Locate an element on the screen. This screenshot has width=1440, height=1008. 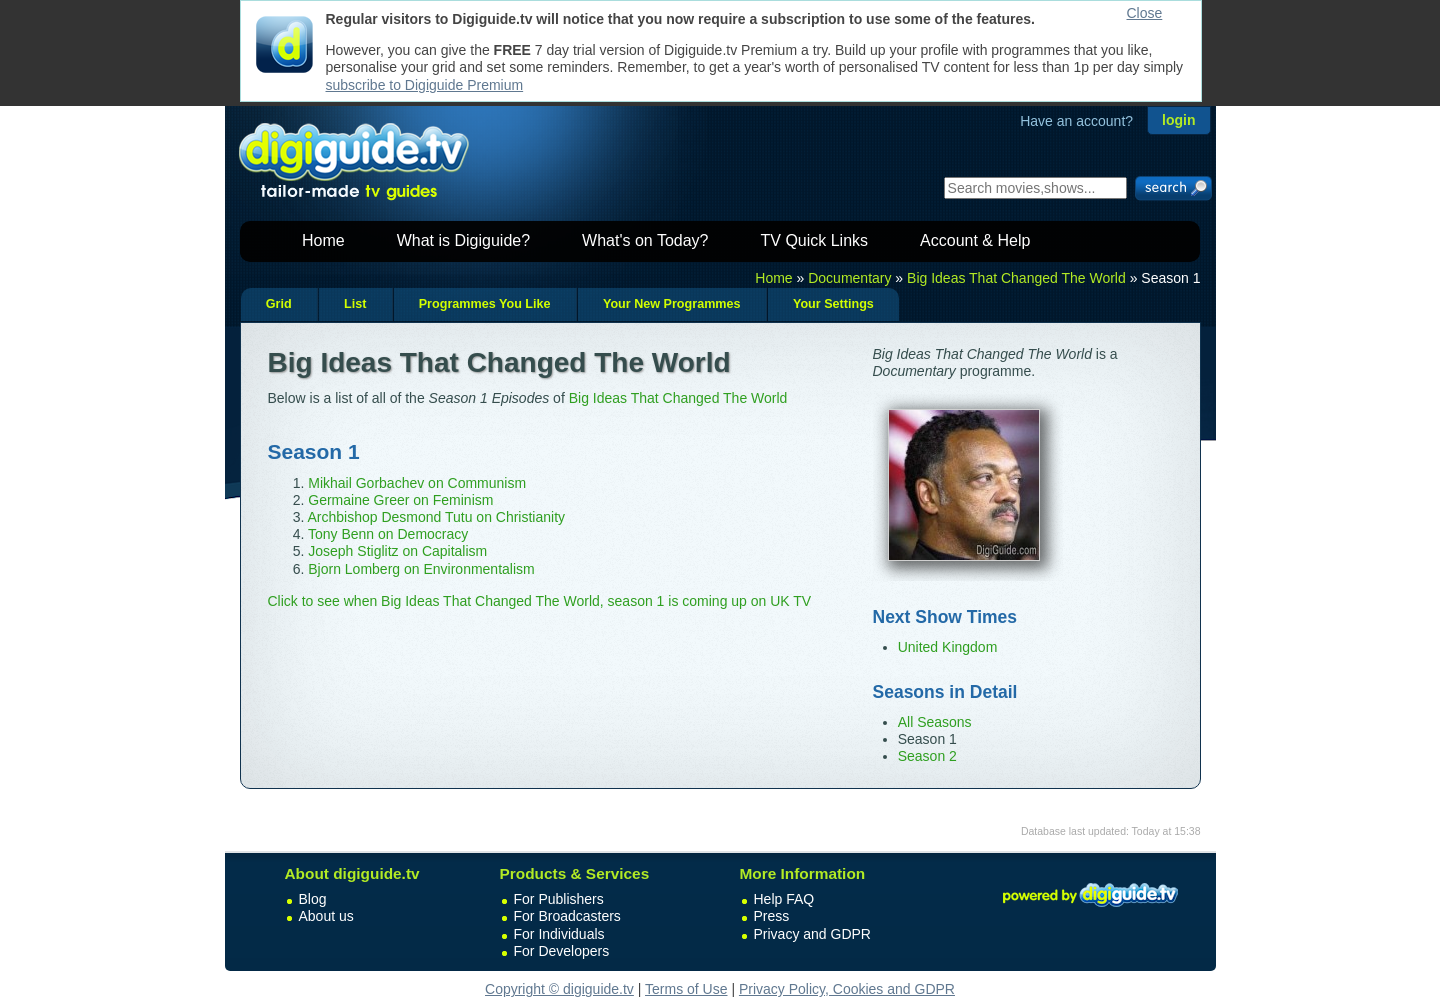
Click to see when Big Ideas That Changed The World, season 1 is coming up on UK TV is located at coordinates (540, 601).